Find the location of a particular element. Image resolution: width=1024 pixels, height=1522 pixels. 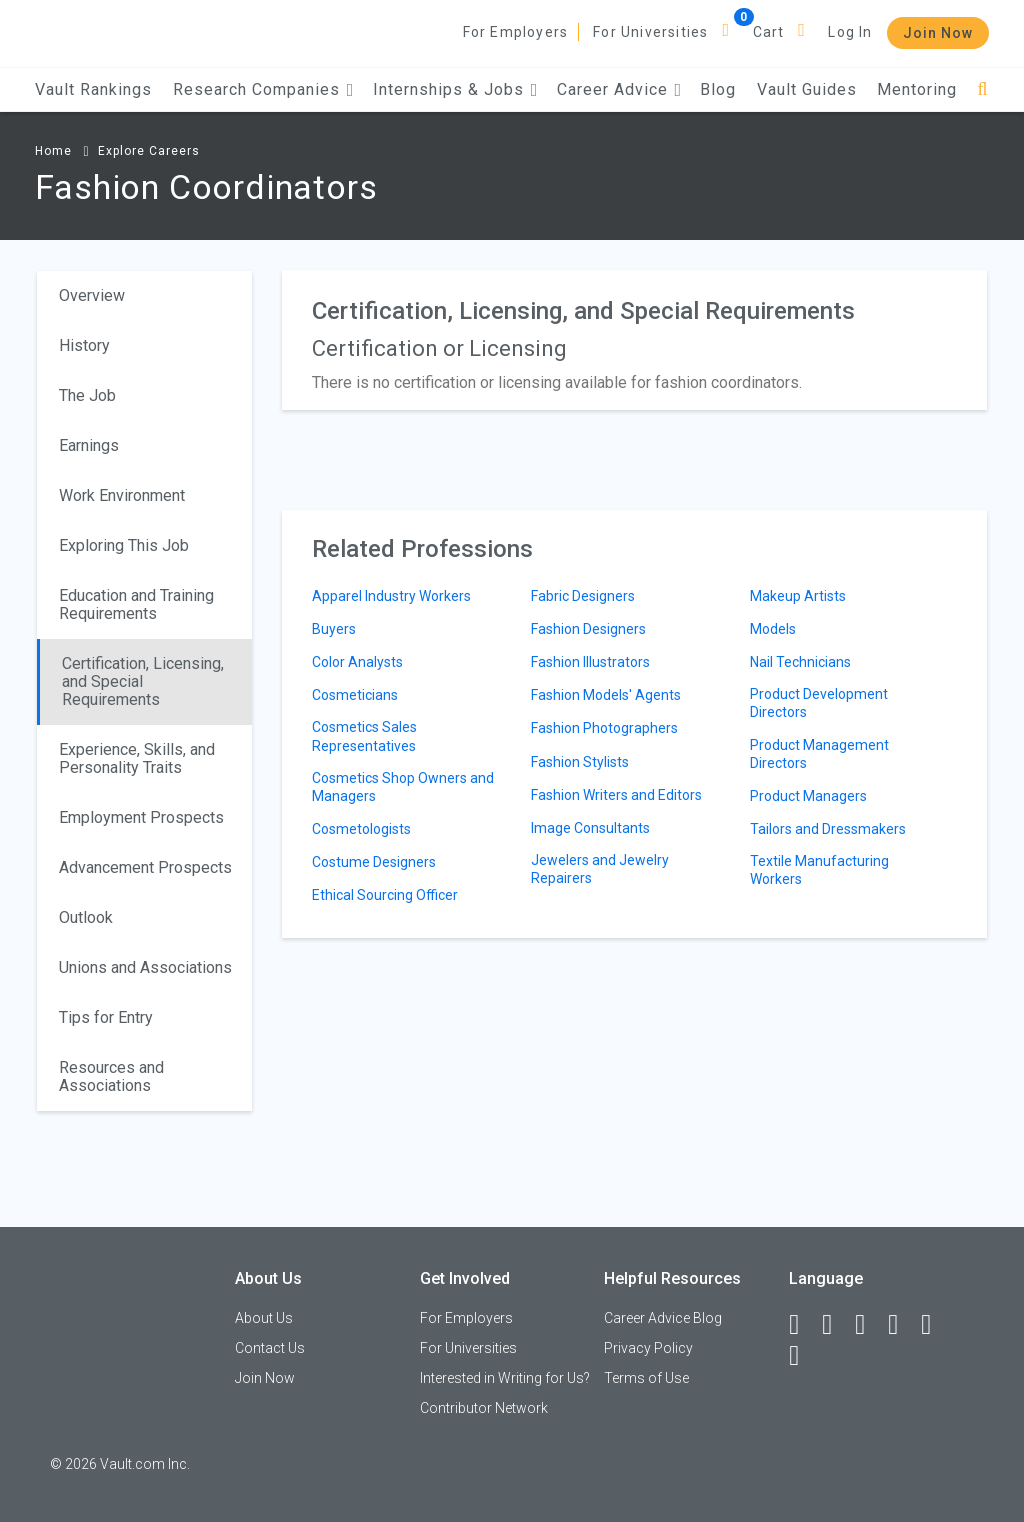

Privacy Policy is located at coordinates (648, 1348).